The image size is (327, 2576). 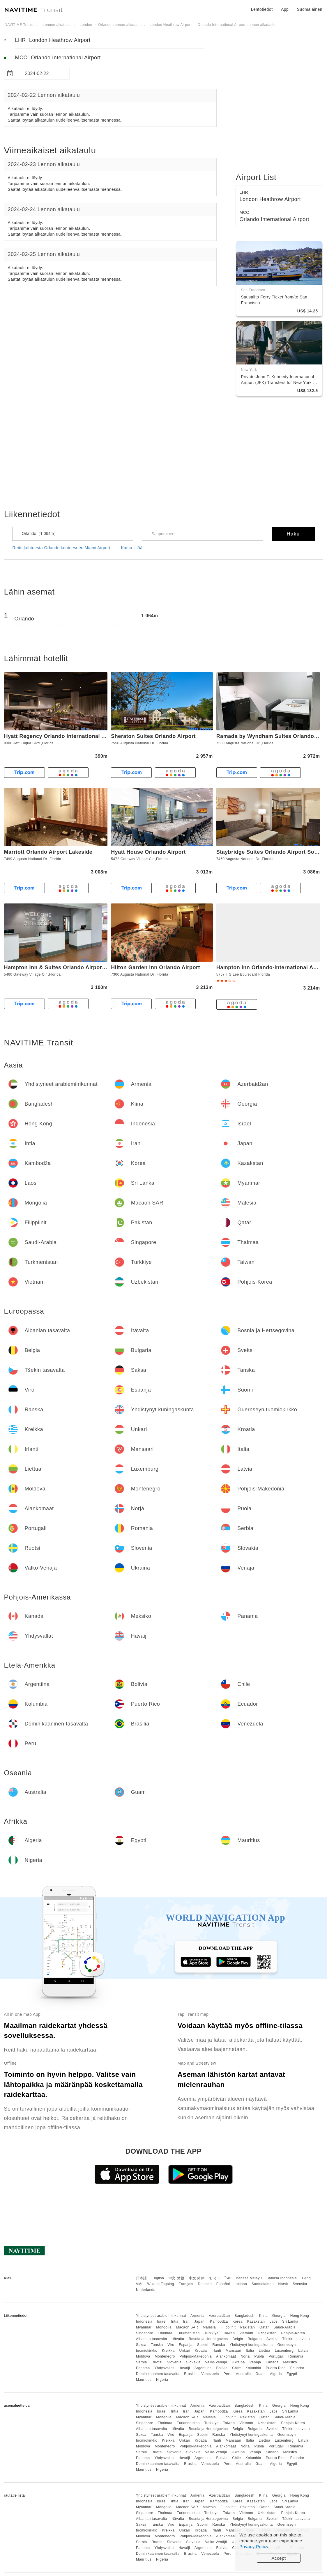 I want to click on Liettua, so click(x=264, y=2351).